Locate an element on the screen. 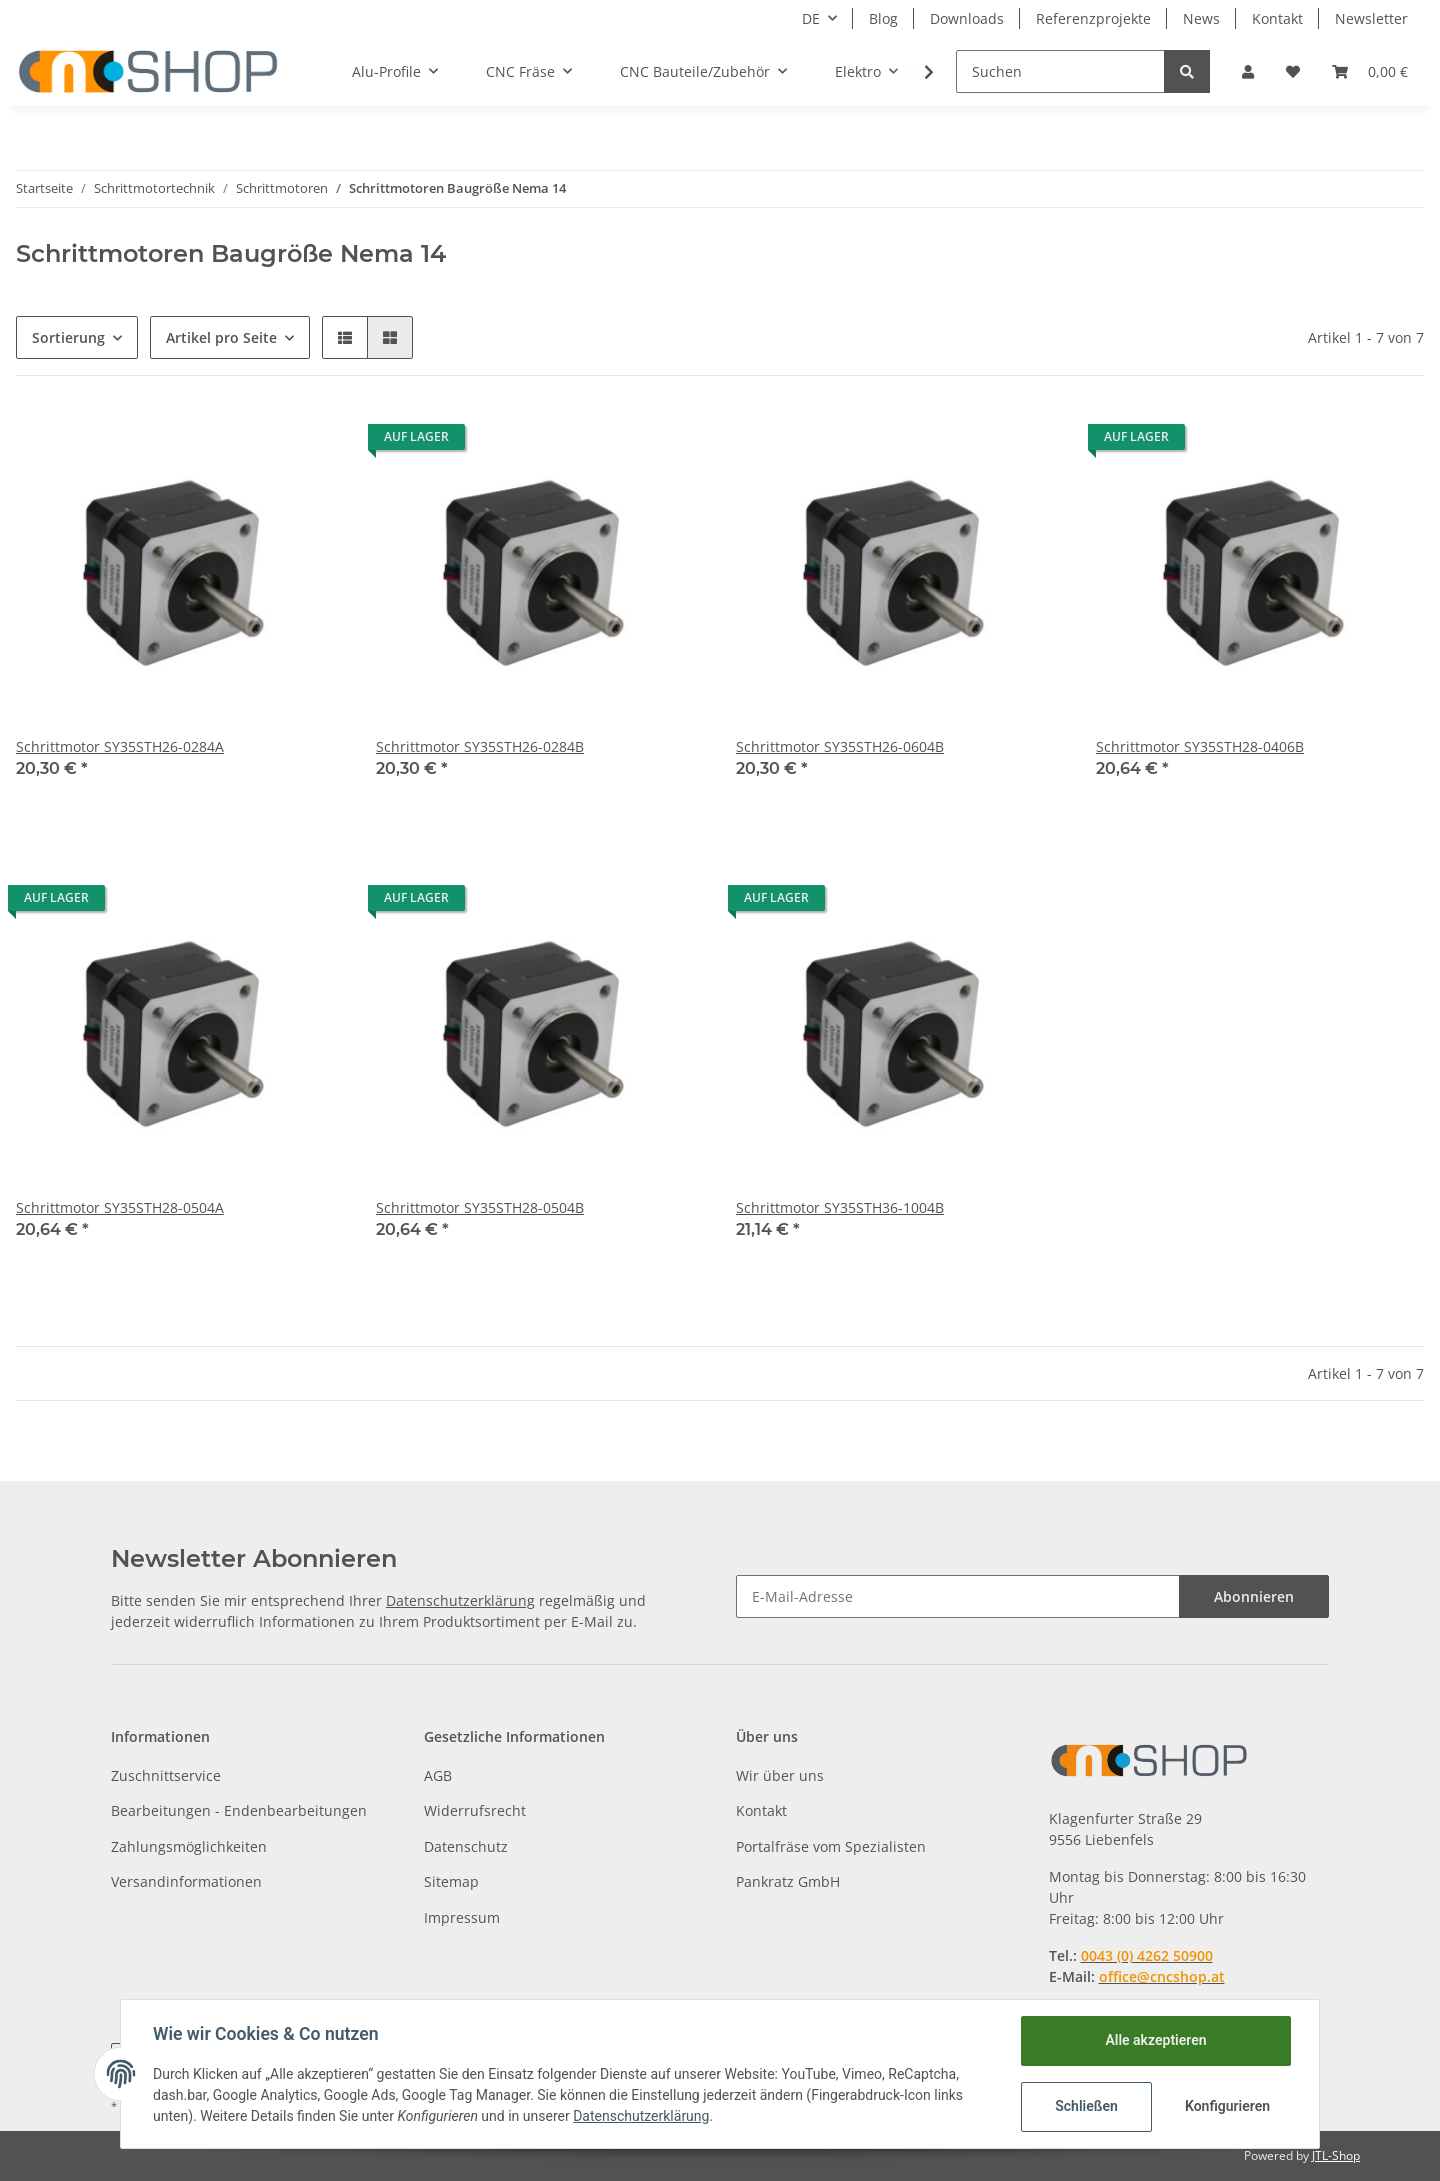 This screenshot has height=2181, width=1440. Sitemap is located at coordinates (451, 1881).